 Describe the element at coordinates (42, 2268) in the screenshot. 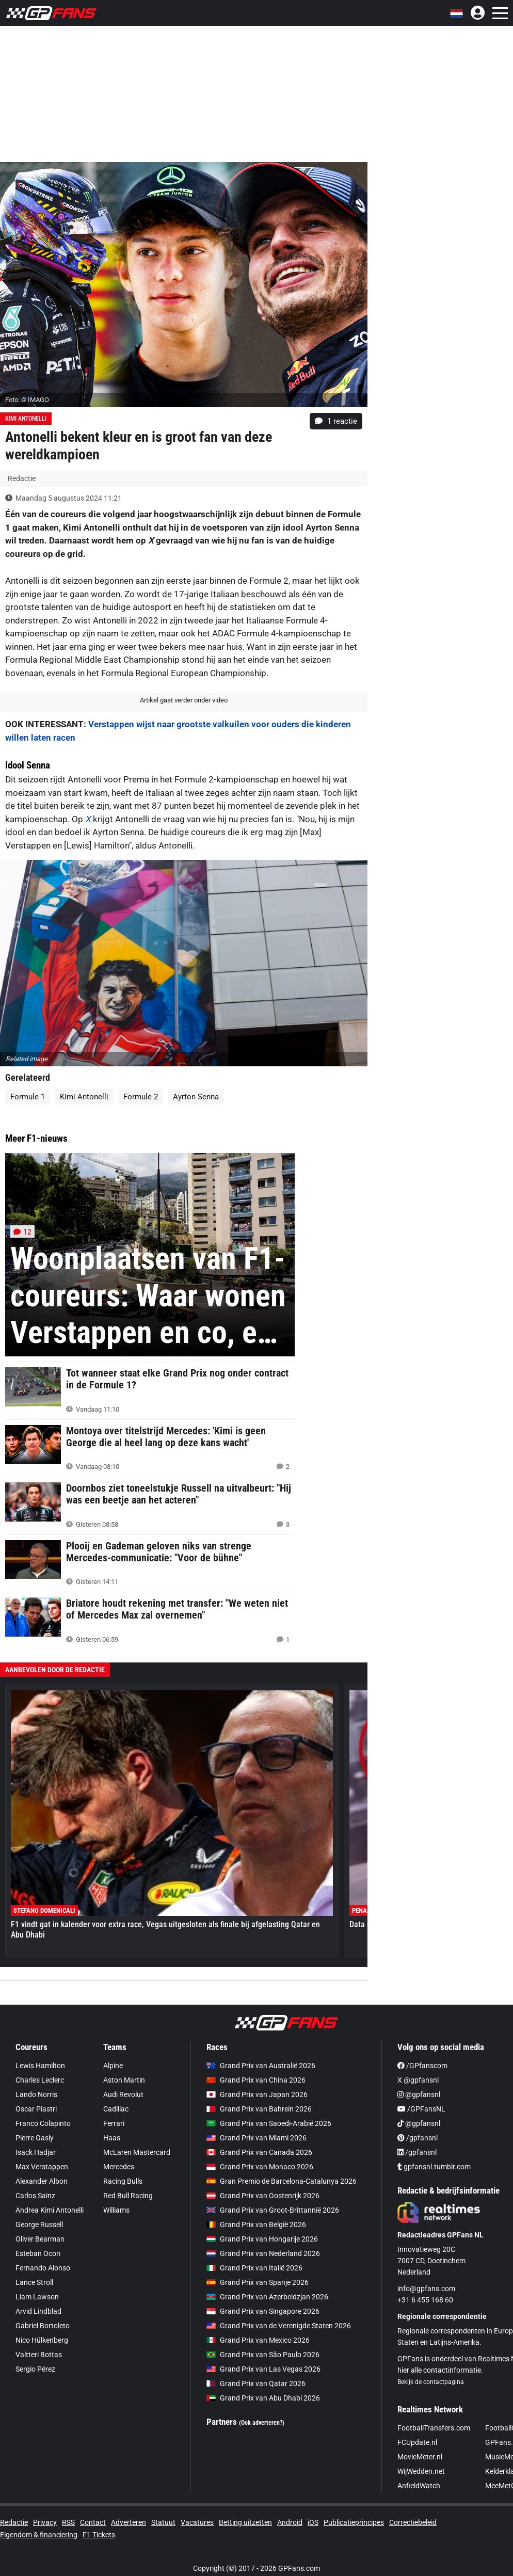

I see `Fernando Alonso` at that location.